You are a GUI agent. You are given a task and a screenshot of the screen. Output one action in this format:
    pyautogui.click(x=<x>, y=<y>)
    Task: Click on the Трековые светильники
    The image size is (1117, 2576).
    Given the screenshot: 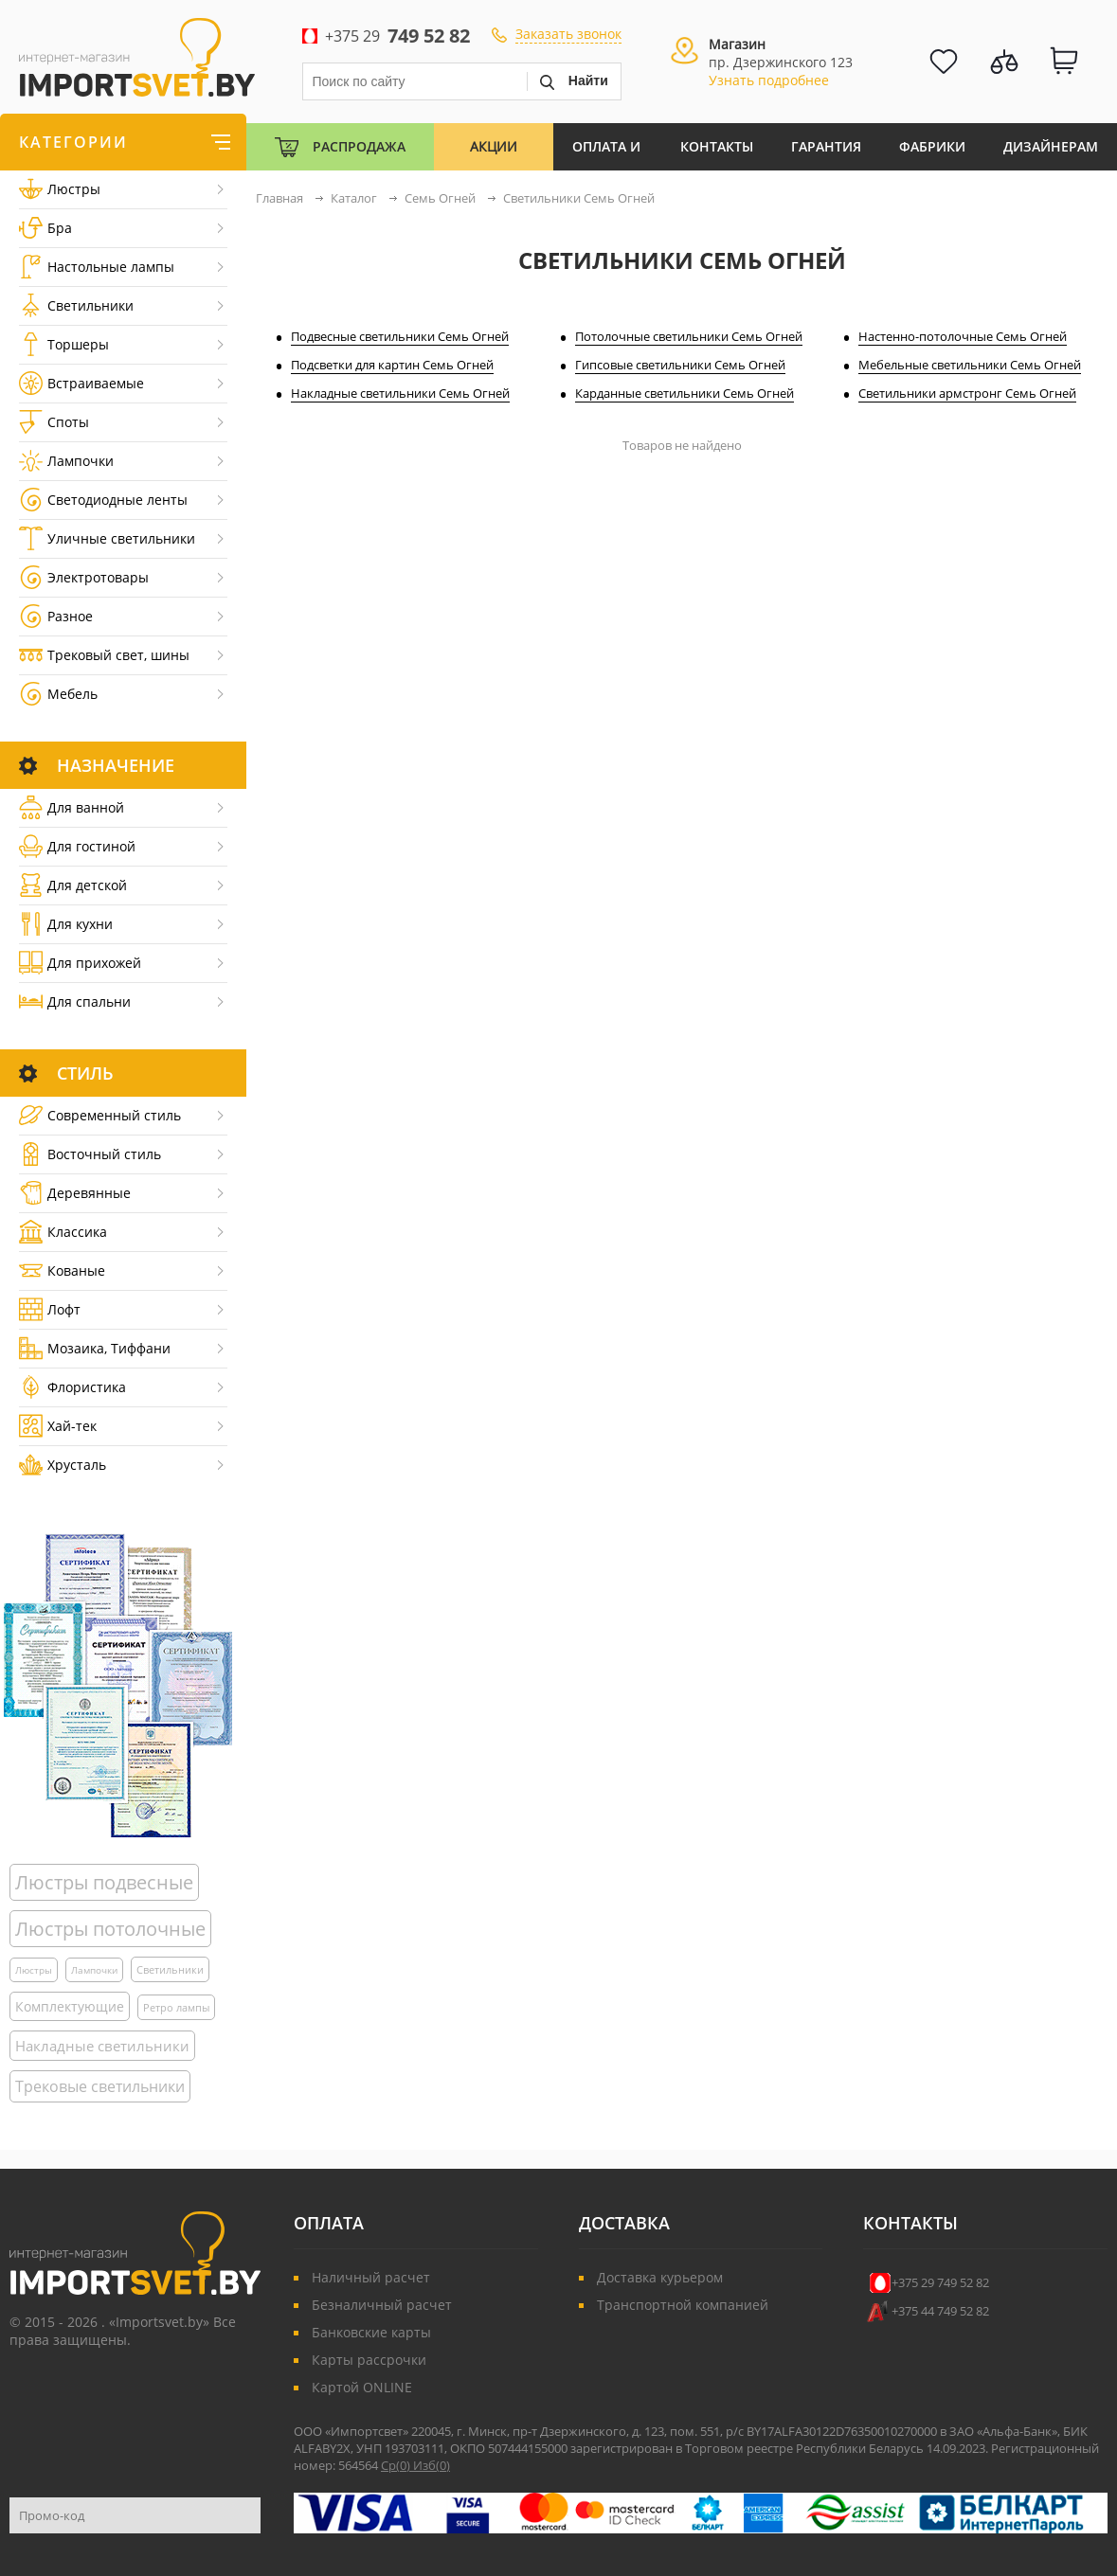 What is the action you would take?
    pyautogui.click(x=100, y=2086)
    